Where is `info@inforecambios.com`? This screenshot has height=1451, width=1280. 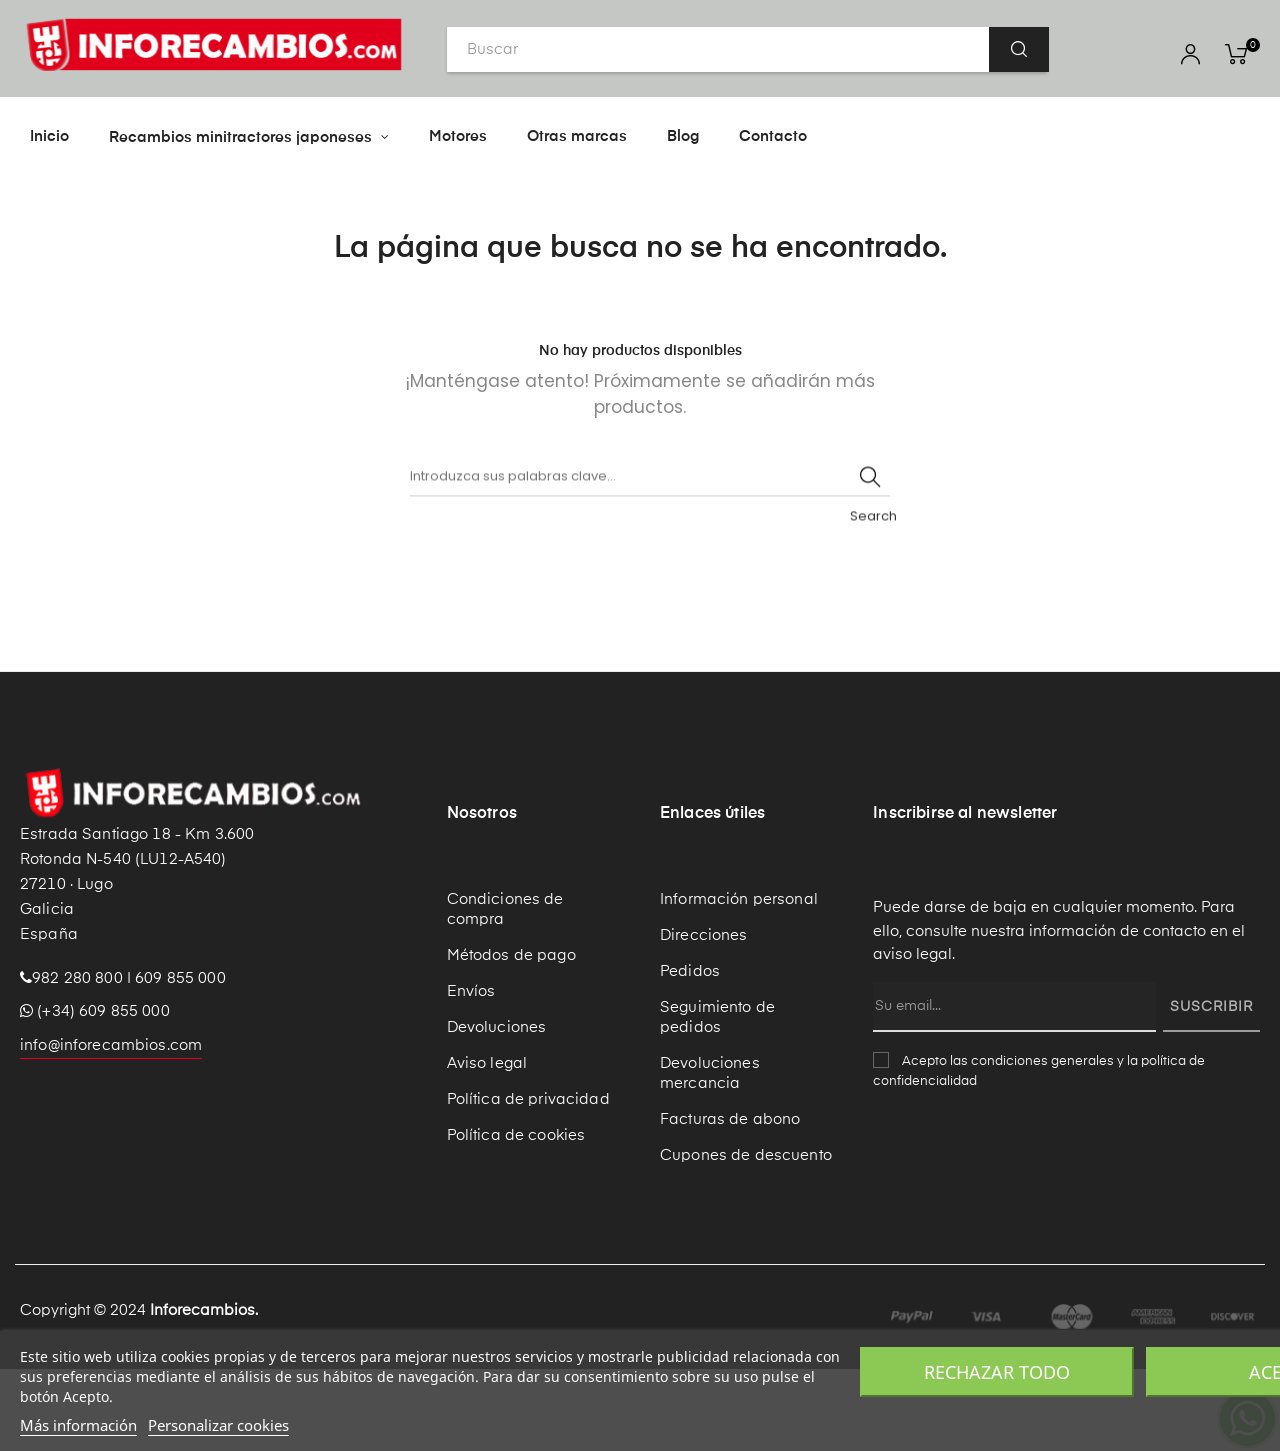 info@inforecambios.com is located at coordinates (111, 1127).